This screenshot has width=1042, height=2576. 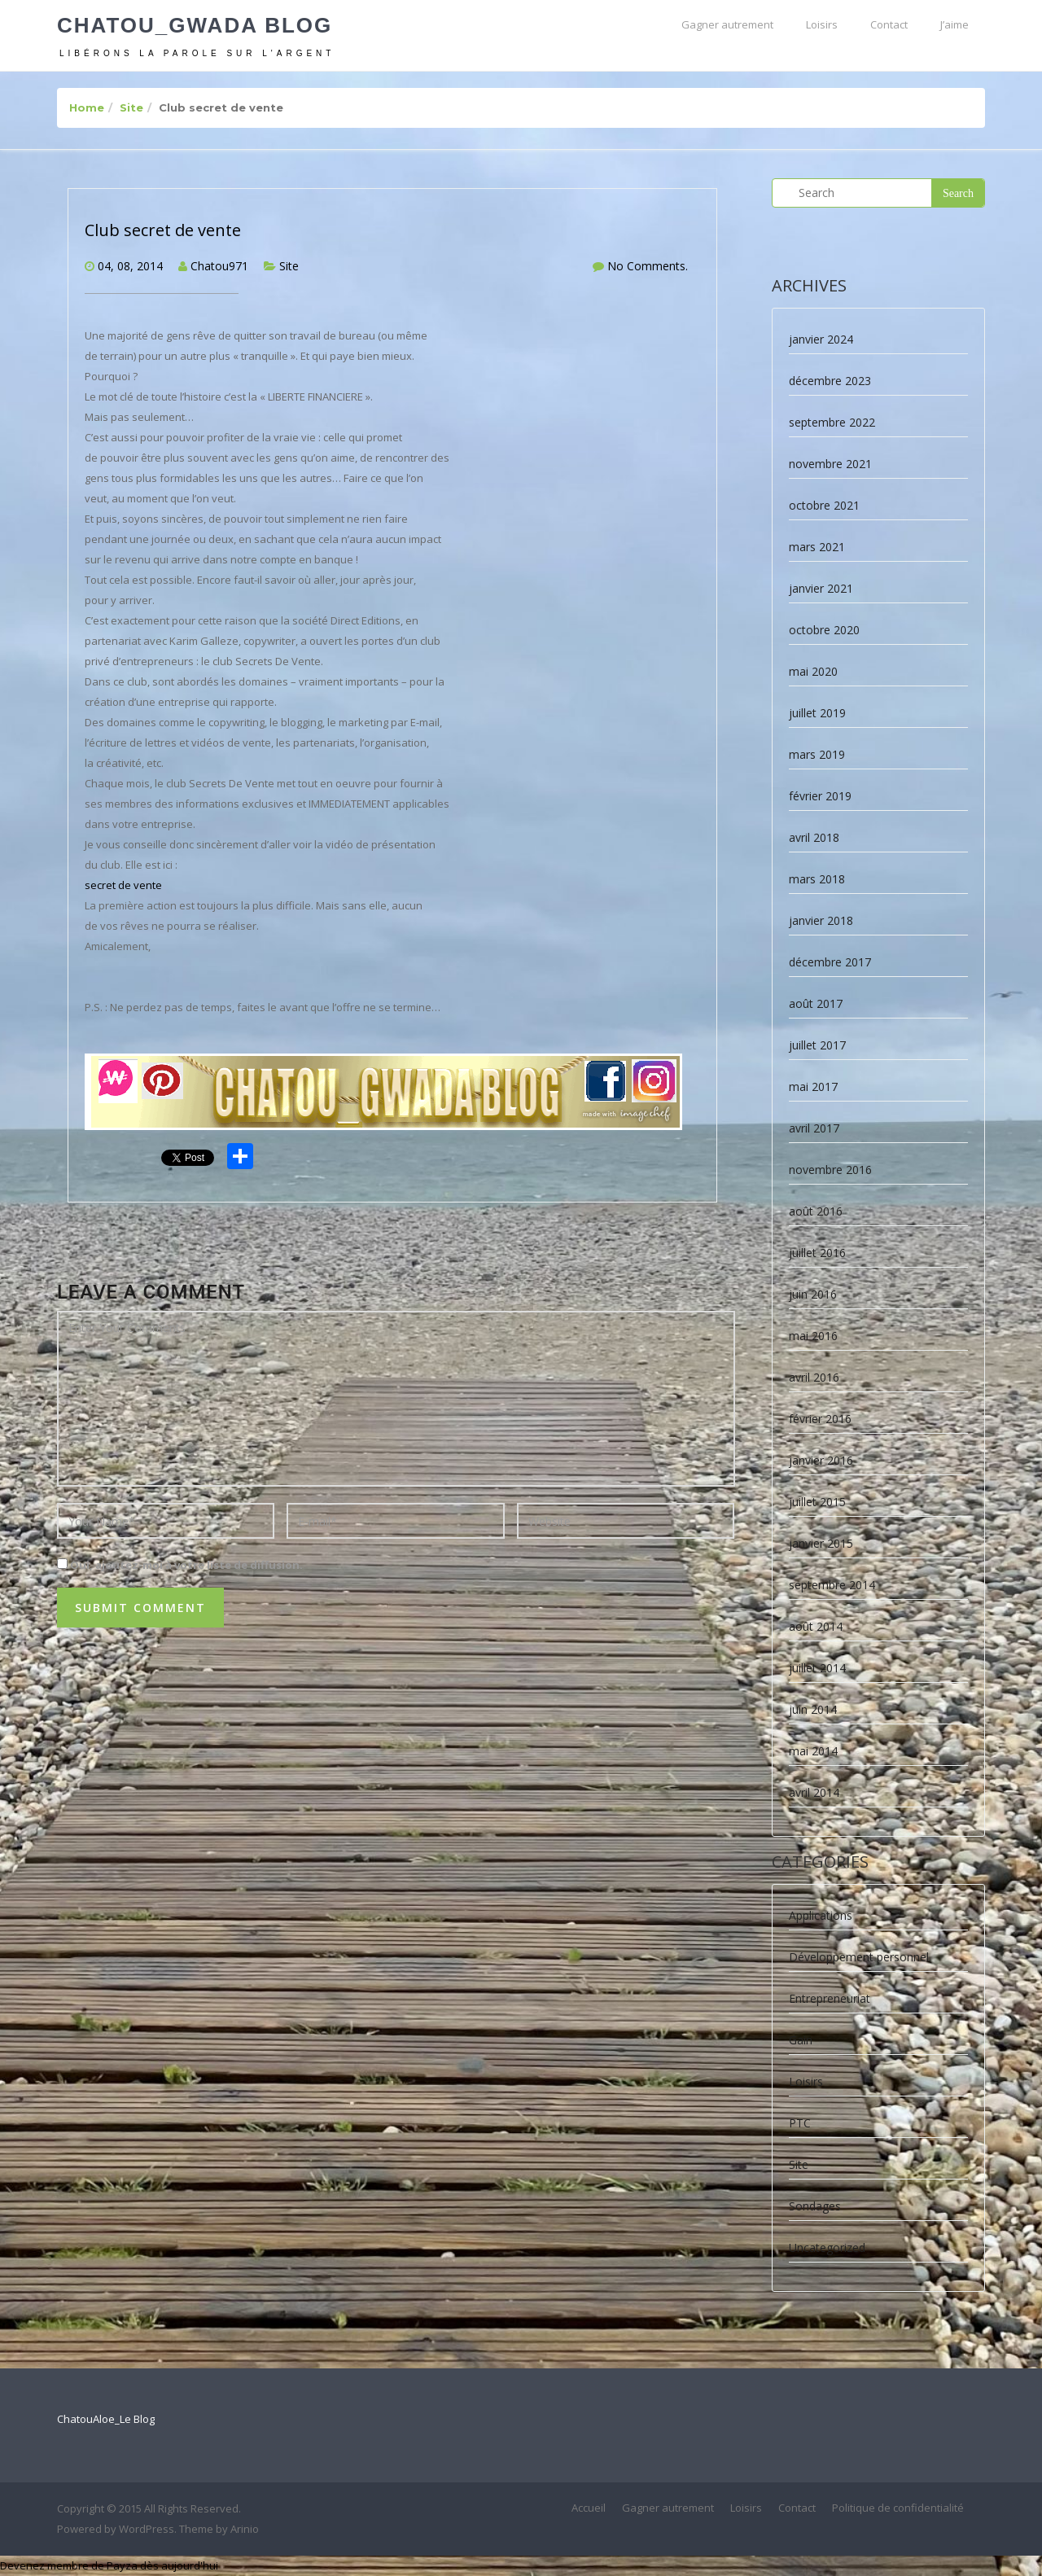 I want to click on Site, so click(x=131, y=107).